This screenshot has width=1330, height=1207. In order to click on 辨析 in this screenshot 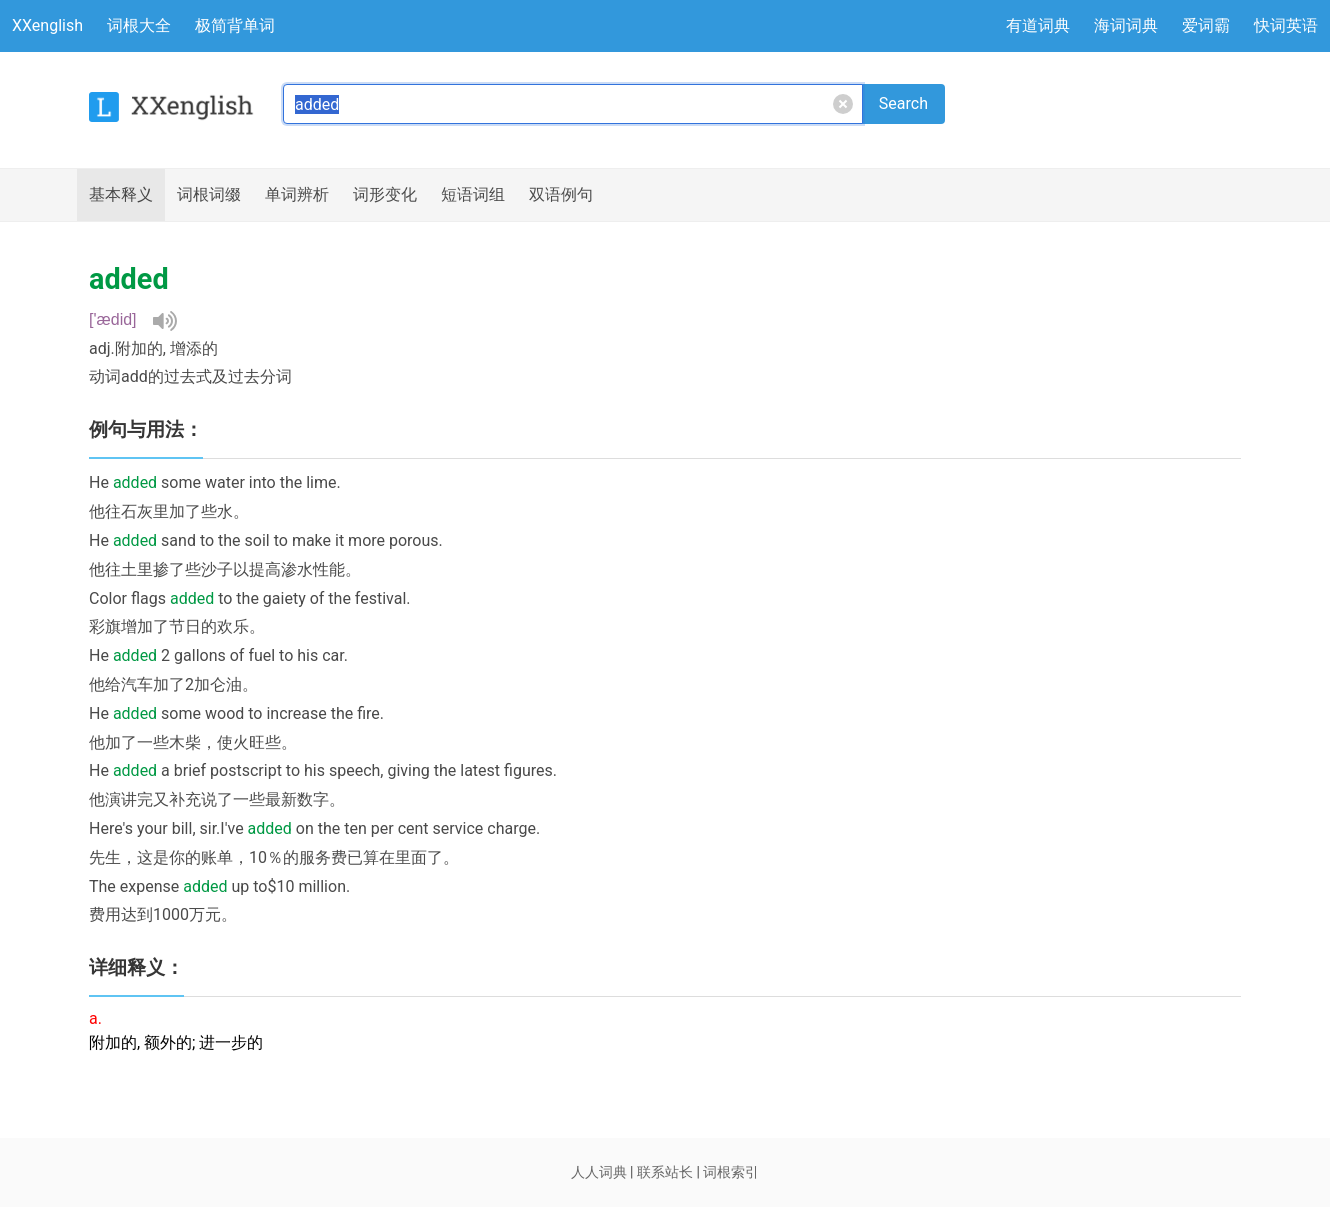, I will do `click(297, 195)`.